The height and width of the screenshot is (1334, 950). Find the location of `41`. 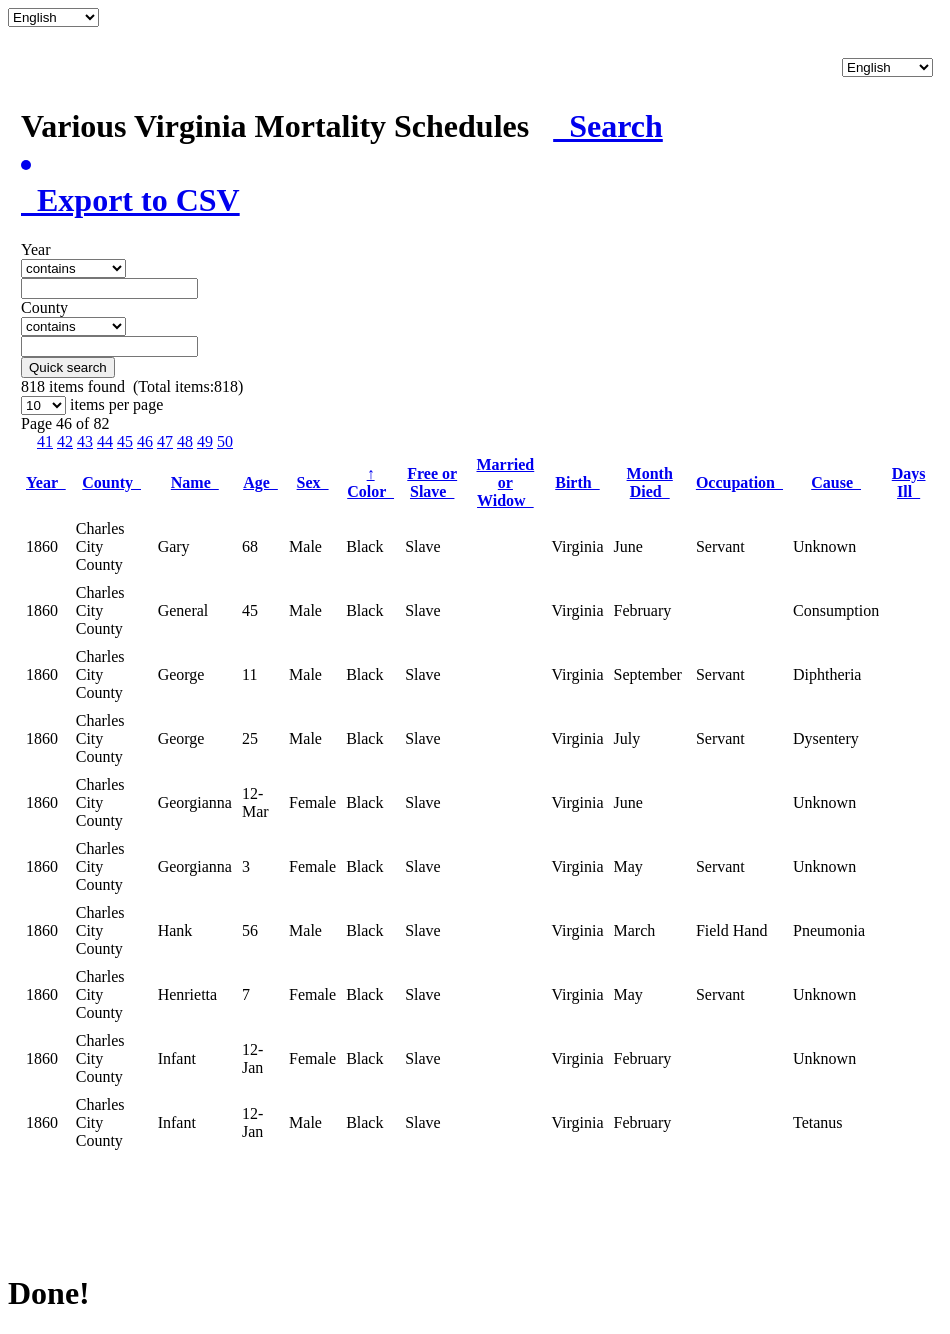

41 is located at coordinates (45, 441).